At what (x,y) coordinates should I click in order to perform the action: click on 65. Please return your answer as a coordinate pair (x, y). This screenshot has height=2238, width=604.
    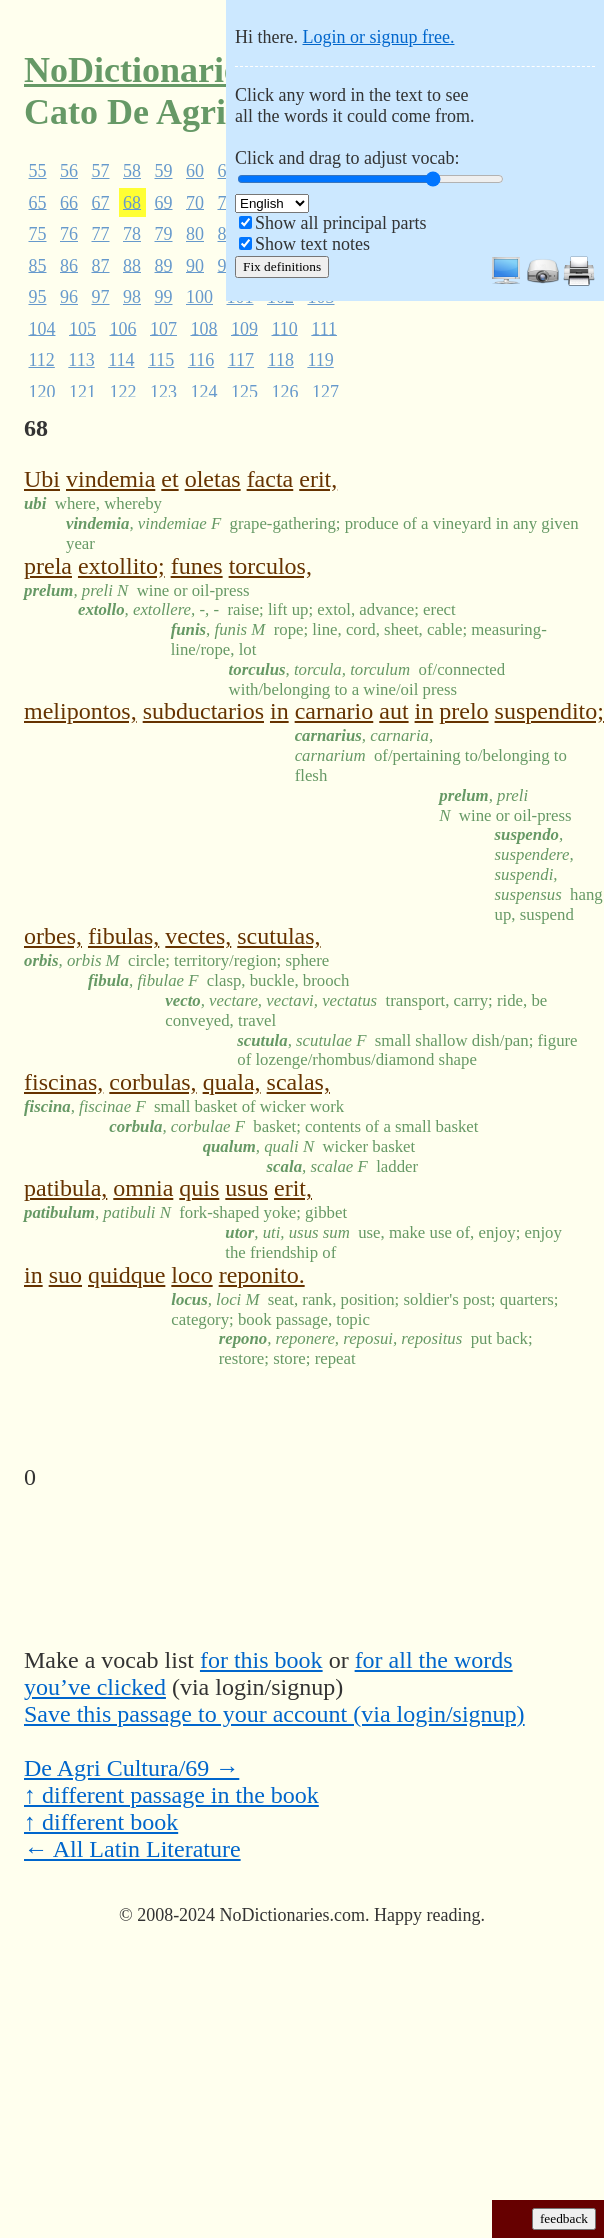
    Looking at the image, I should click on (38, 202).